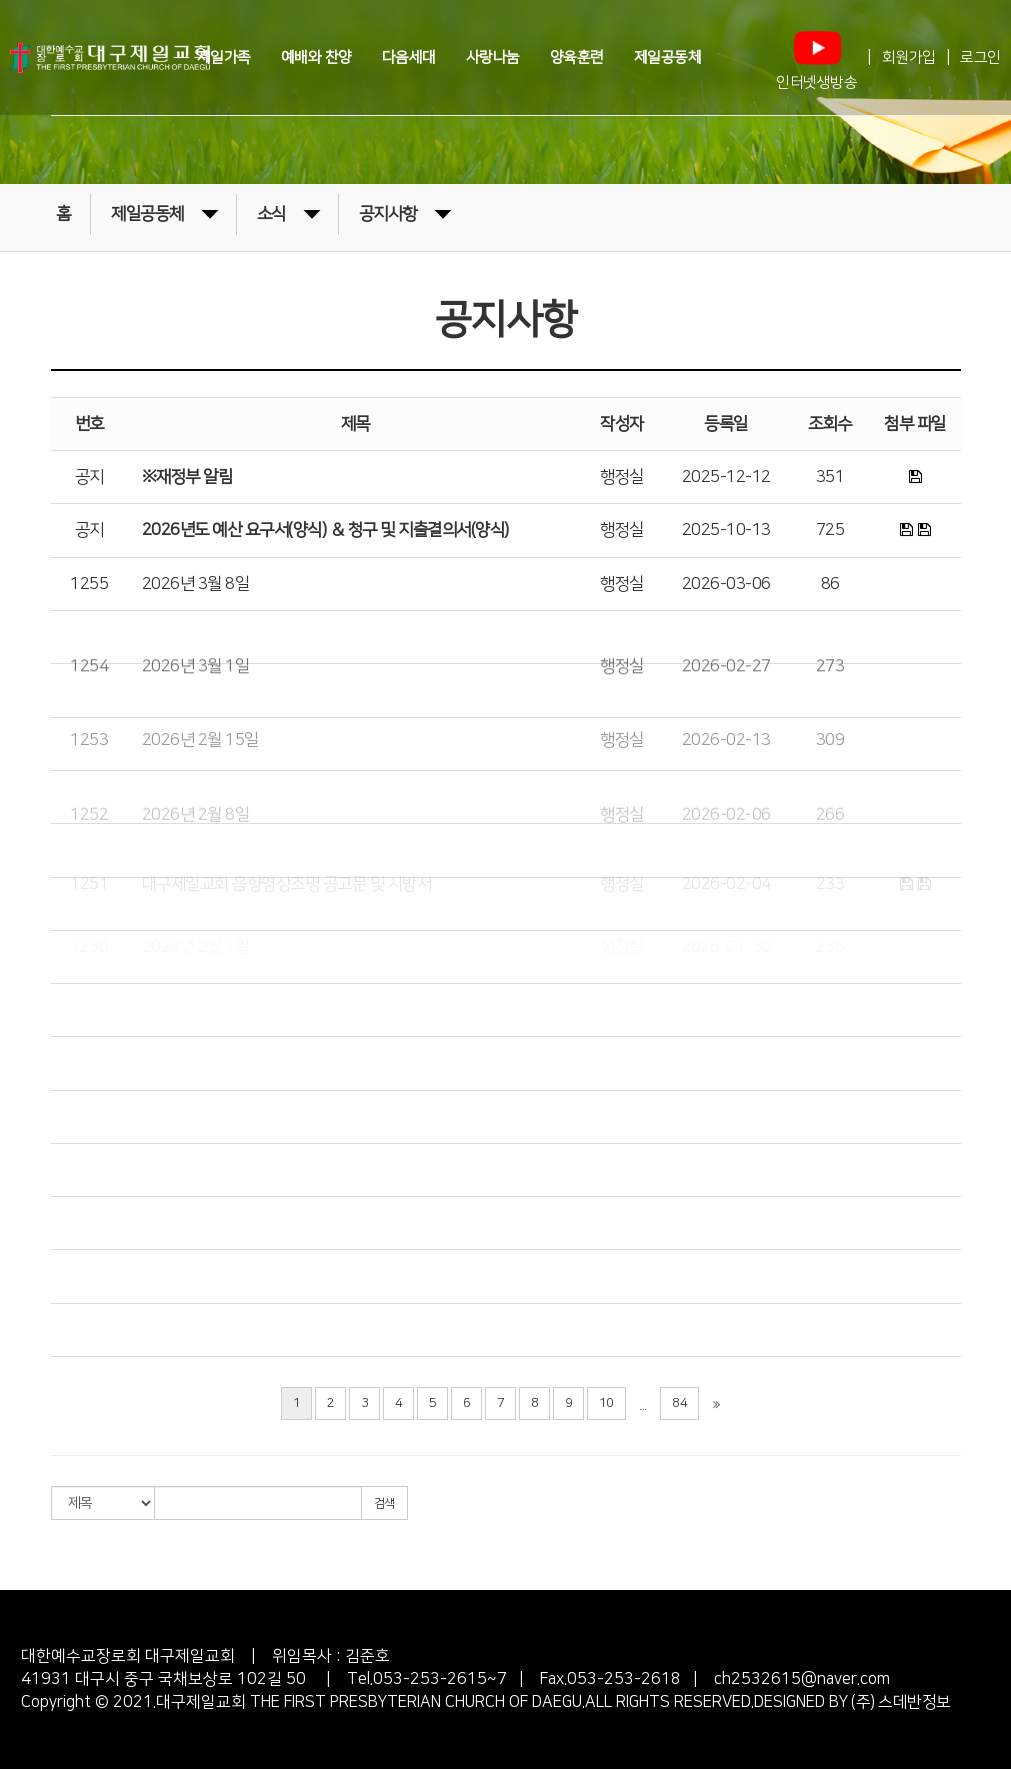 Image resolution: width=1011 pixels, height=1769 pixels. Describe the element at coordinates (224, 56) in the screenshot. I see `제일가족` at that location.